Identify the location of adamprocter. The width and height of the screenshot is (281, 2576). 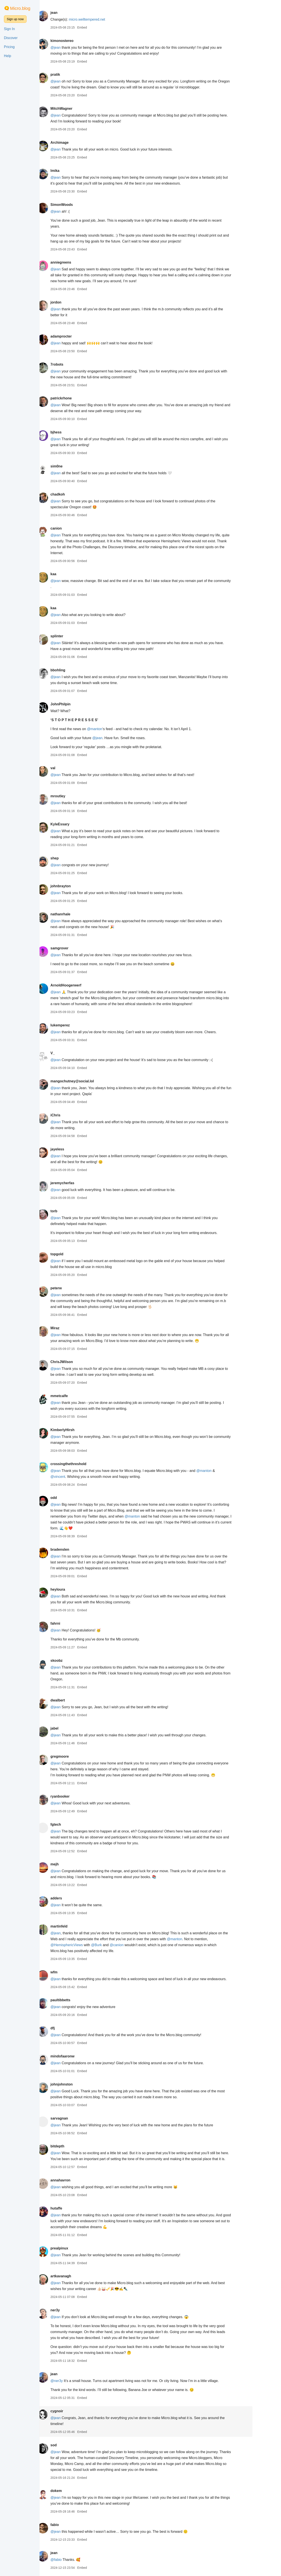
(77, 336).